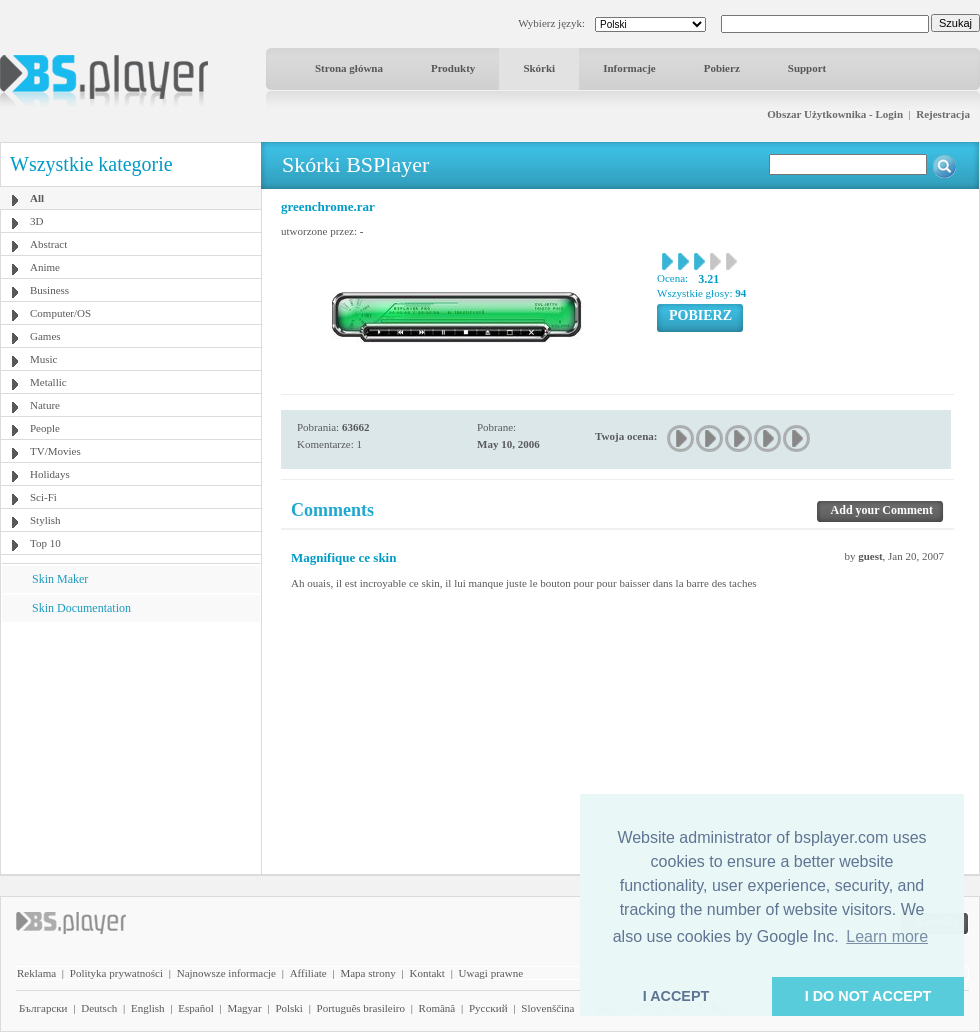 The width and height of the screenshot is (980, 1032). I want to click on Pyccĸий, so click(488, 1008).